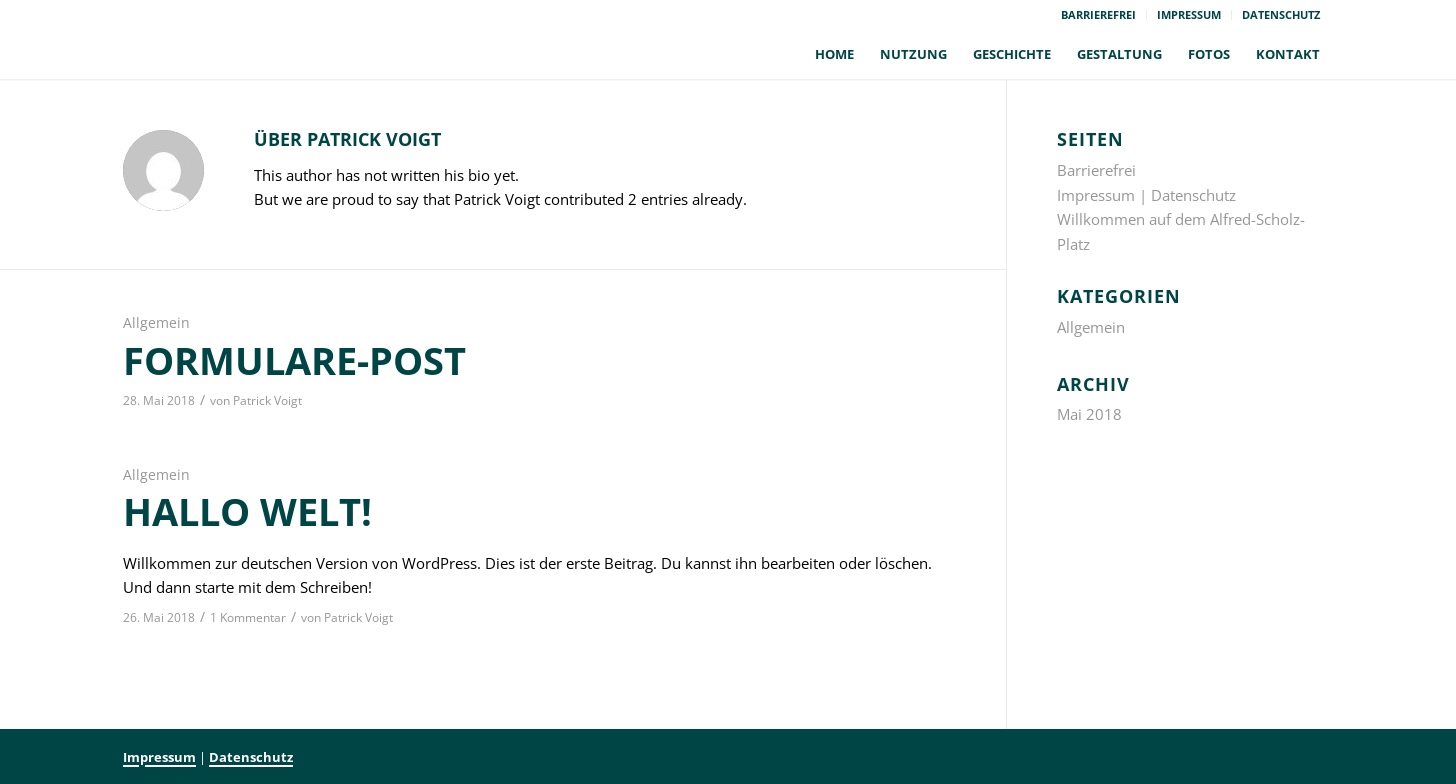 The height and width of the screenshot is (784, 1456). I want to click on Hallo Welt!, so click(247, 511).